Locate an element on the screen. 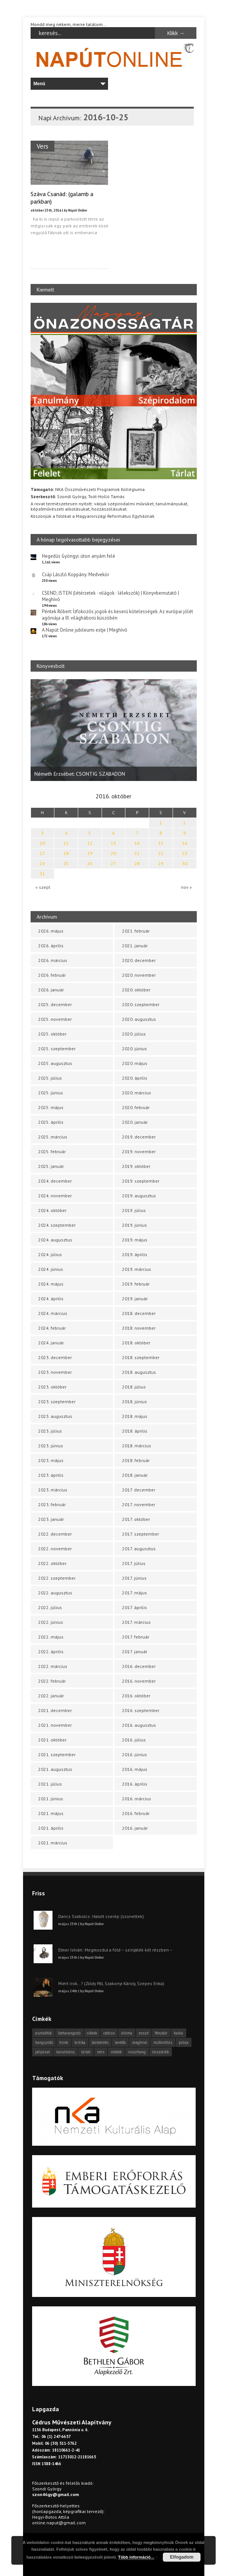 The height and width of the screenshot is (2576, 227). 14 is located at coordinates (137, 843).